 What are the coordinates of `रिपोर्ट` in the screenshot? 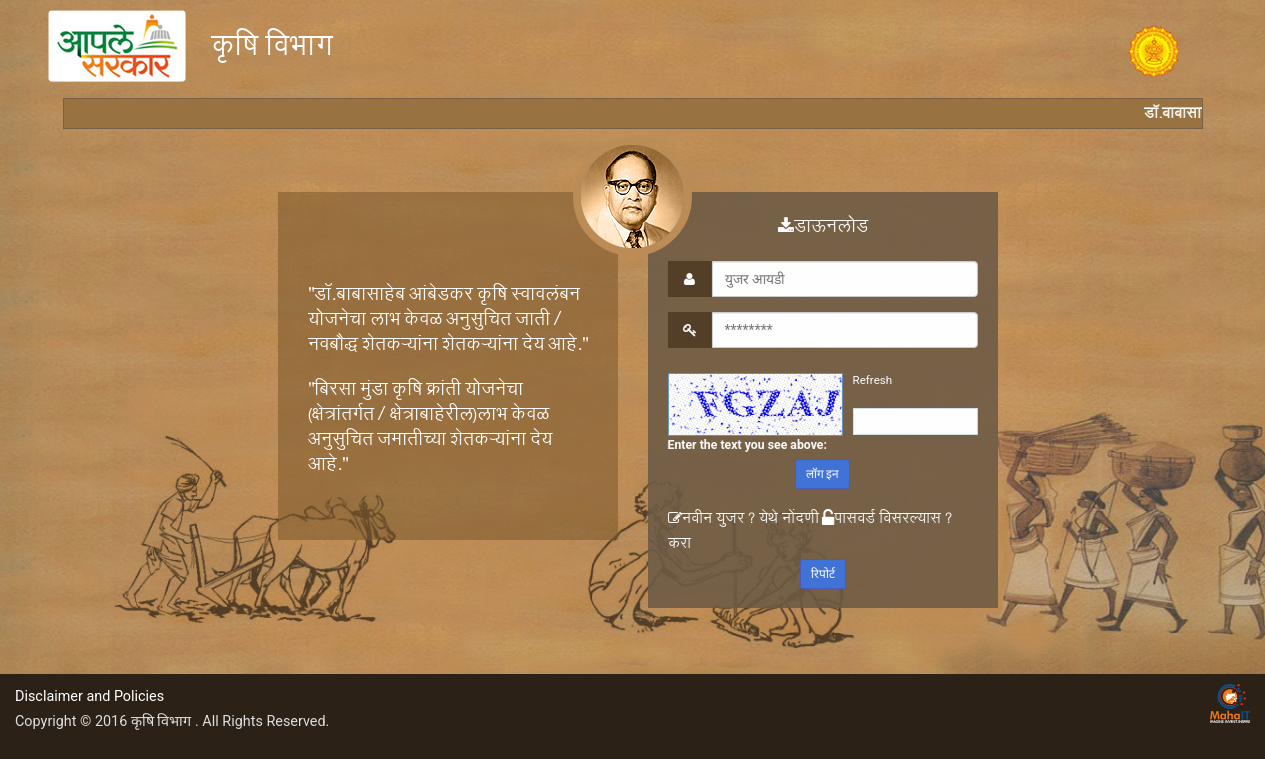 It's located at (822, 574).